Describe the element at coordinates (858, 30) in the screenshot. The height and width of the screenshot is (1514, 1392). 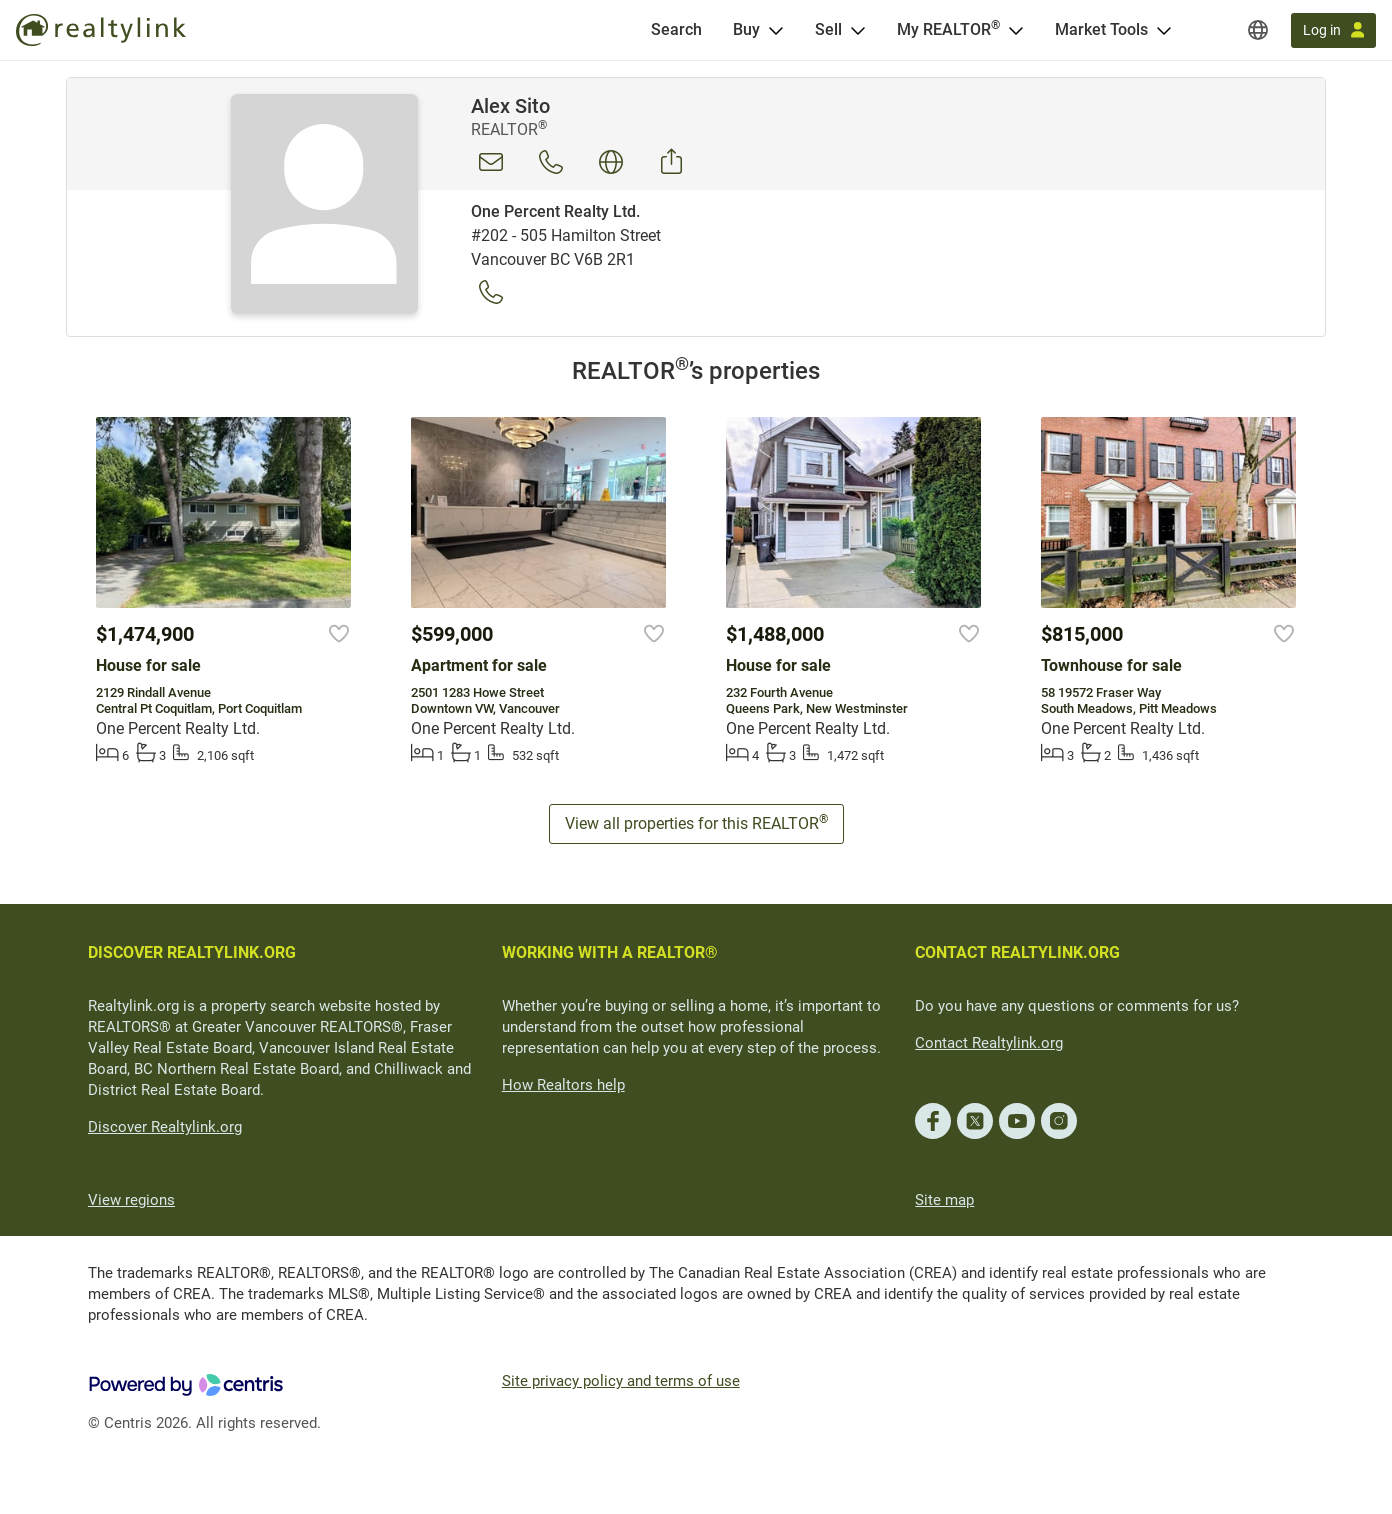
I see `[Open Sell menu]` at that location.